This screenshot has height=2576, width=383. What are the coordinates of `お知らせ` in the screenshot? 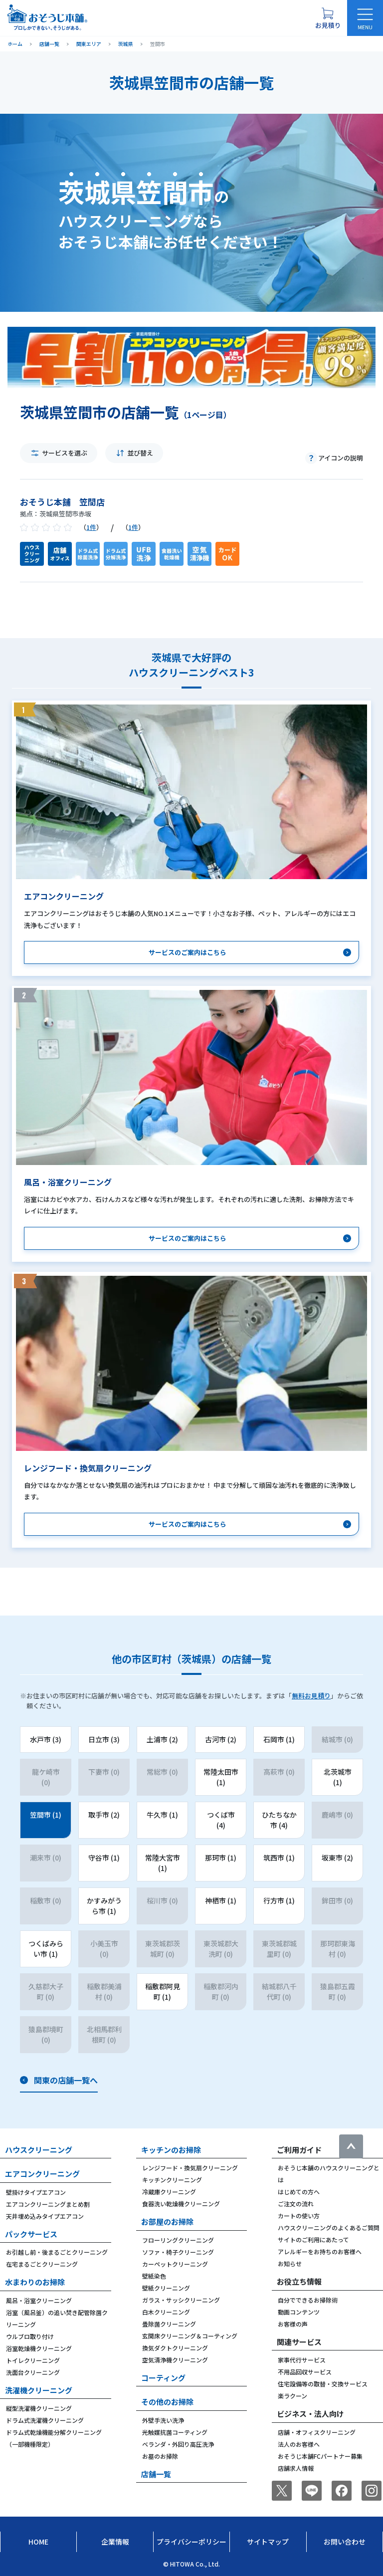 It's located at (290, 2263).